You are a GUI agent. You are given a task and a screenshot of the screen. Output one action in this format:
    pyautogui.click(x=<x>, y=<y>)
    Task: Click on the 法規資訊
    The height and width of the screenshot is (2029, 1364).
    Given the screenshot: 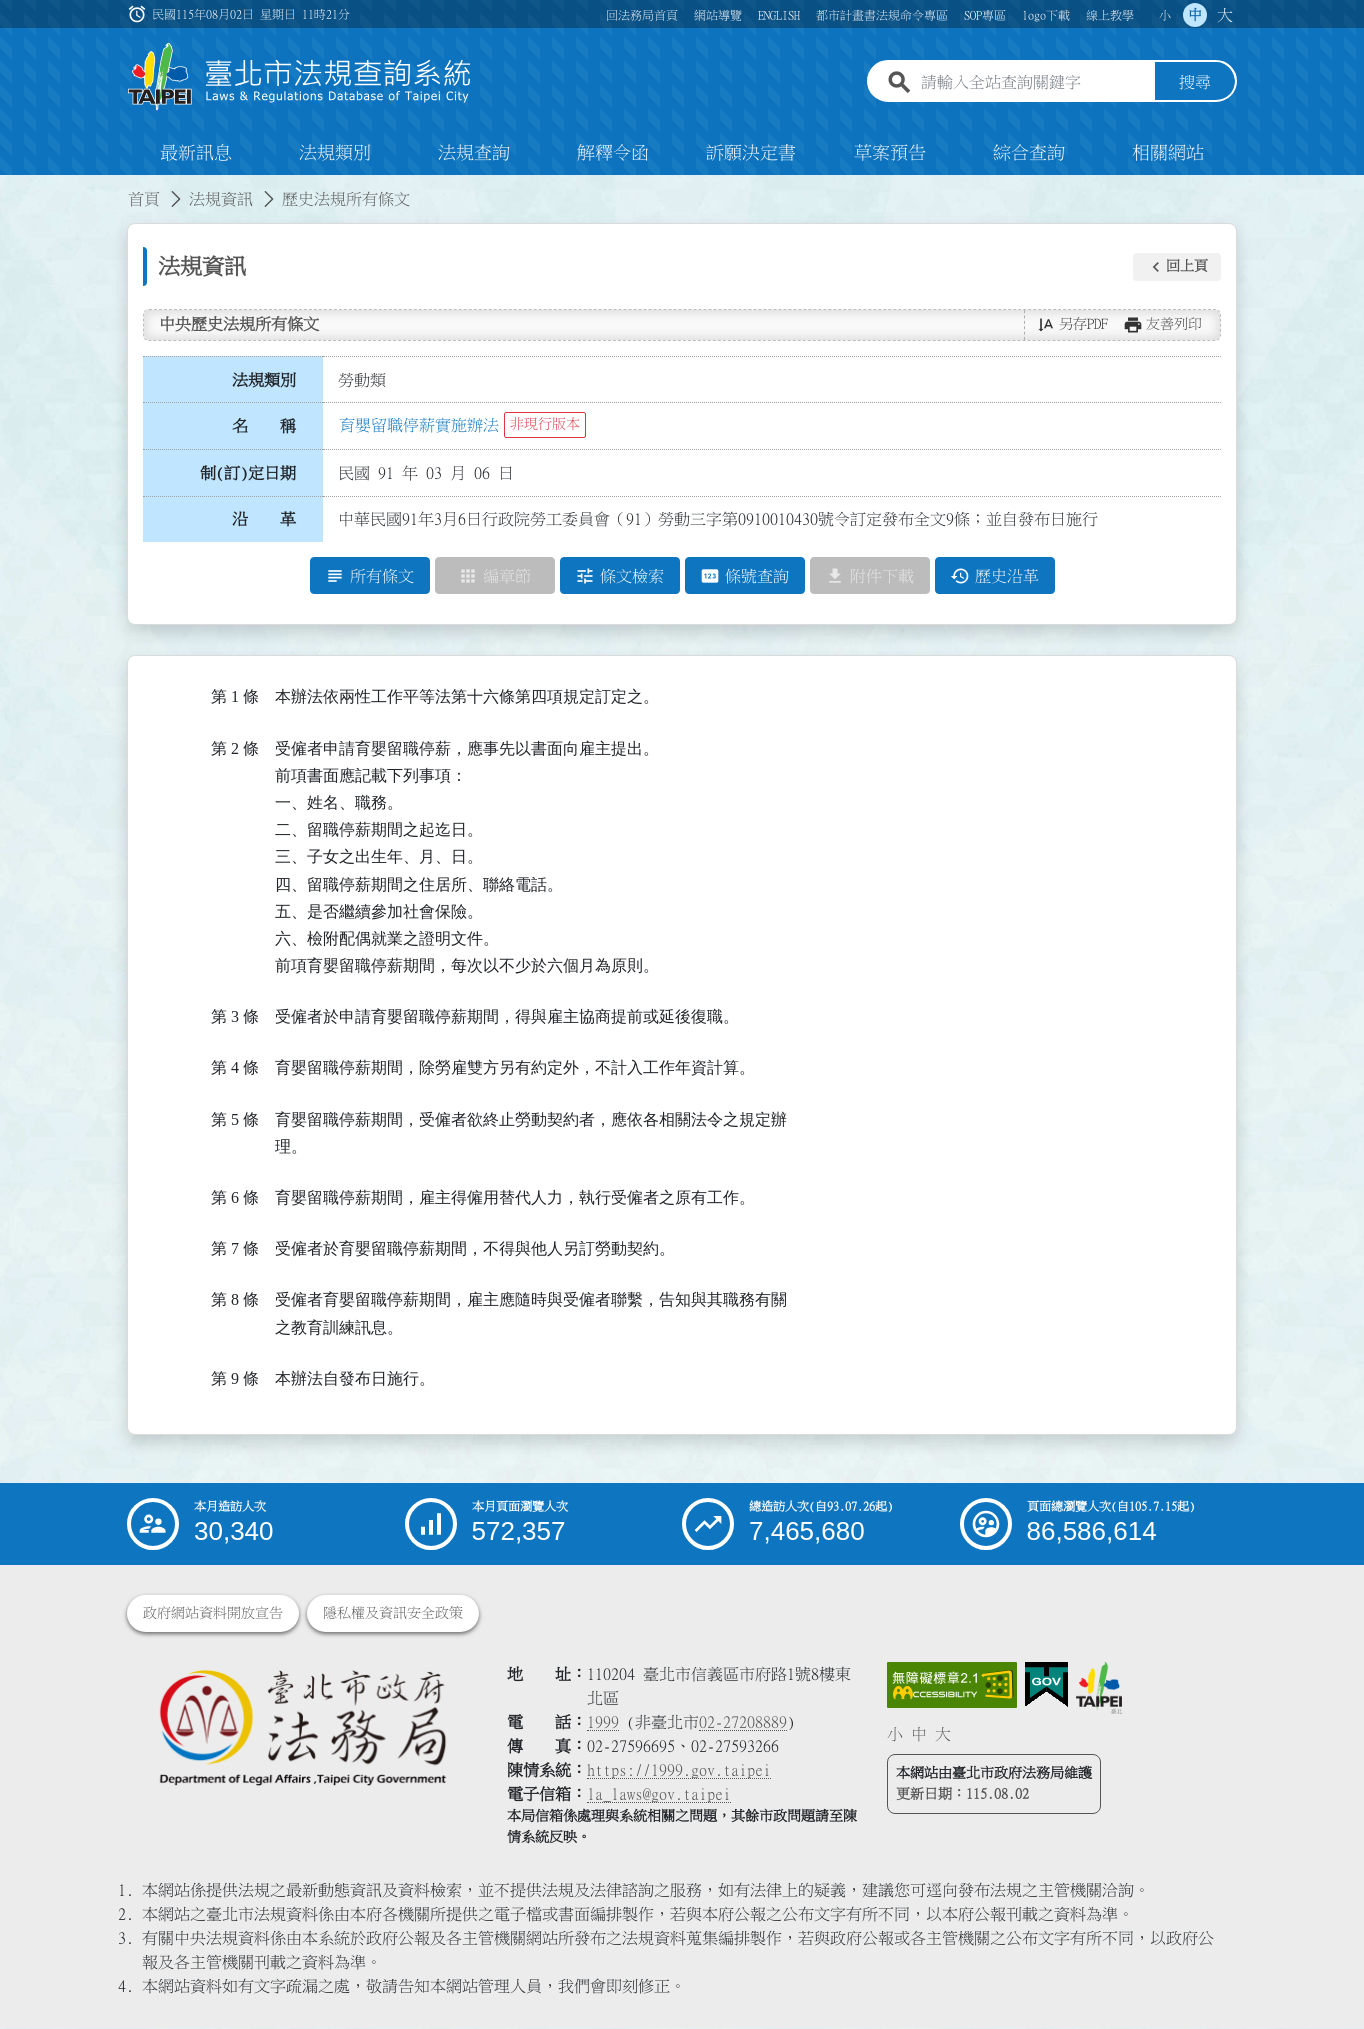 What is the action you would take?
    pyautogui.click(x=221, y=200)
    